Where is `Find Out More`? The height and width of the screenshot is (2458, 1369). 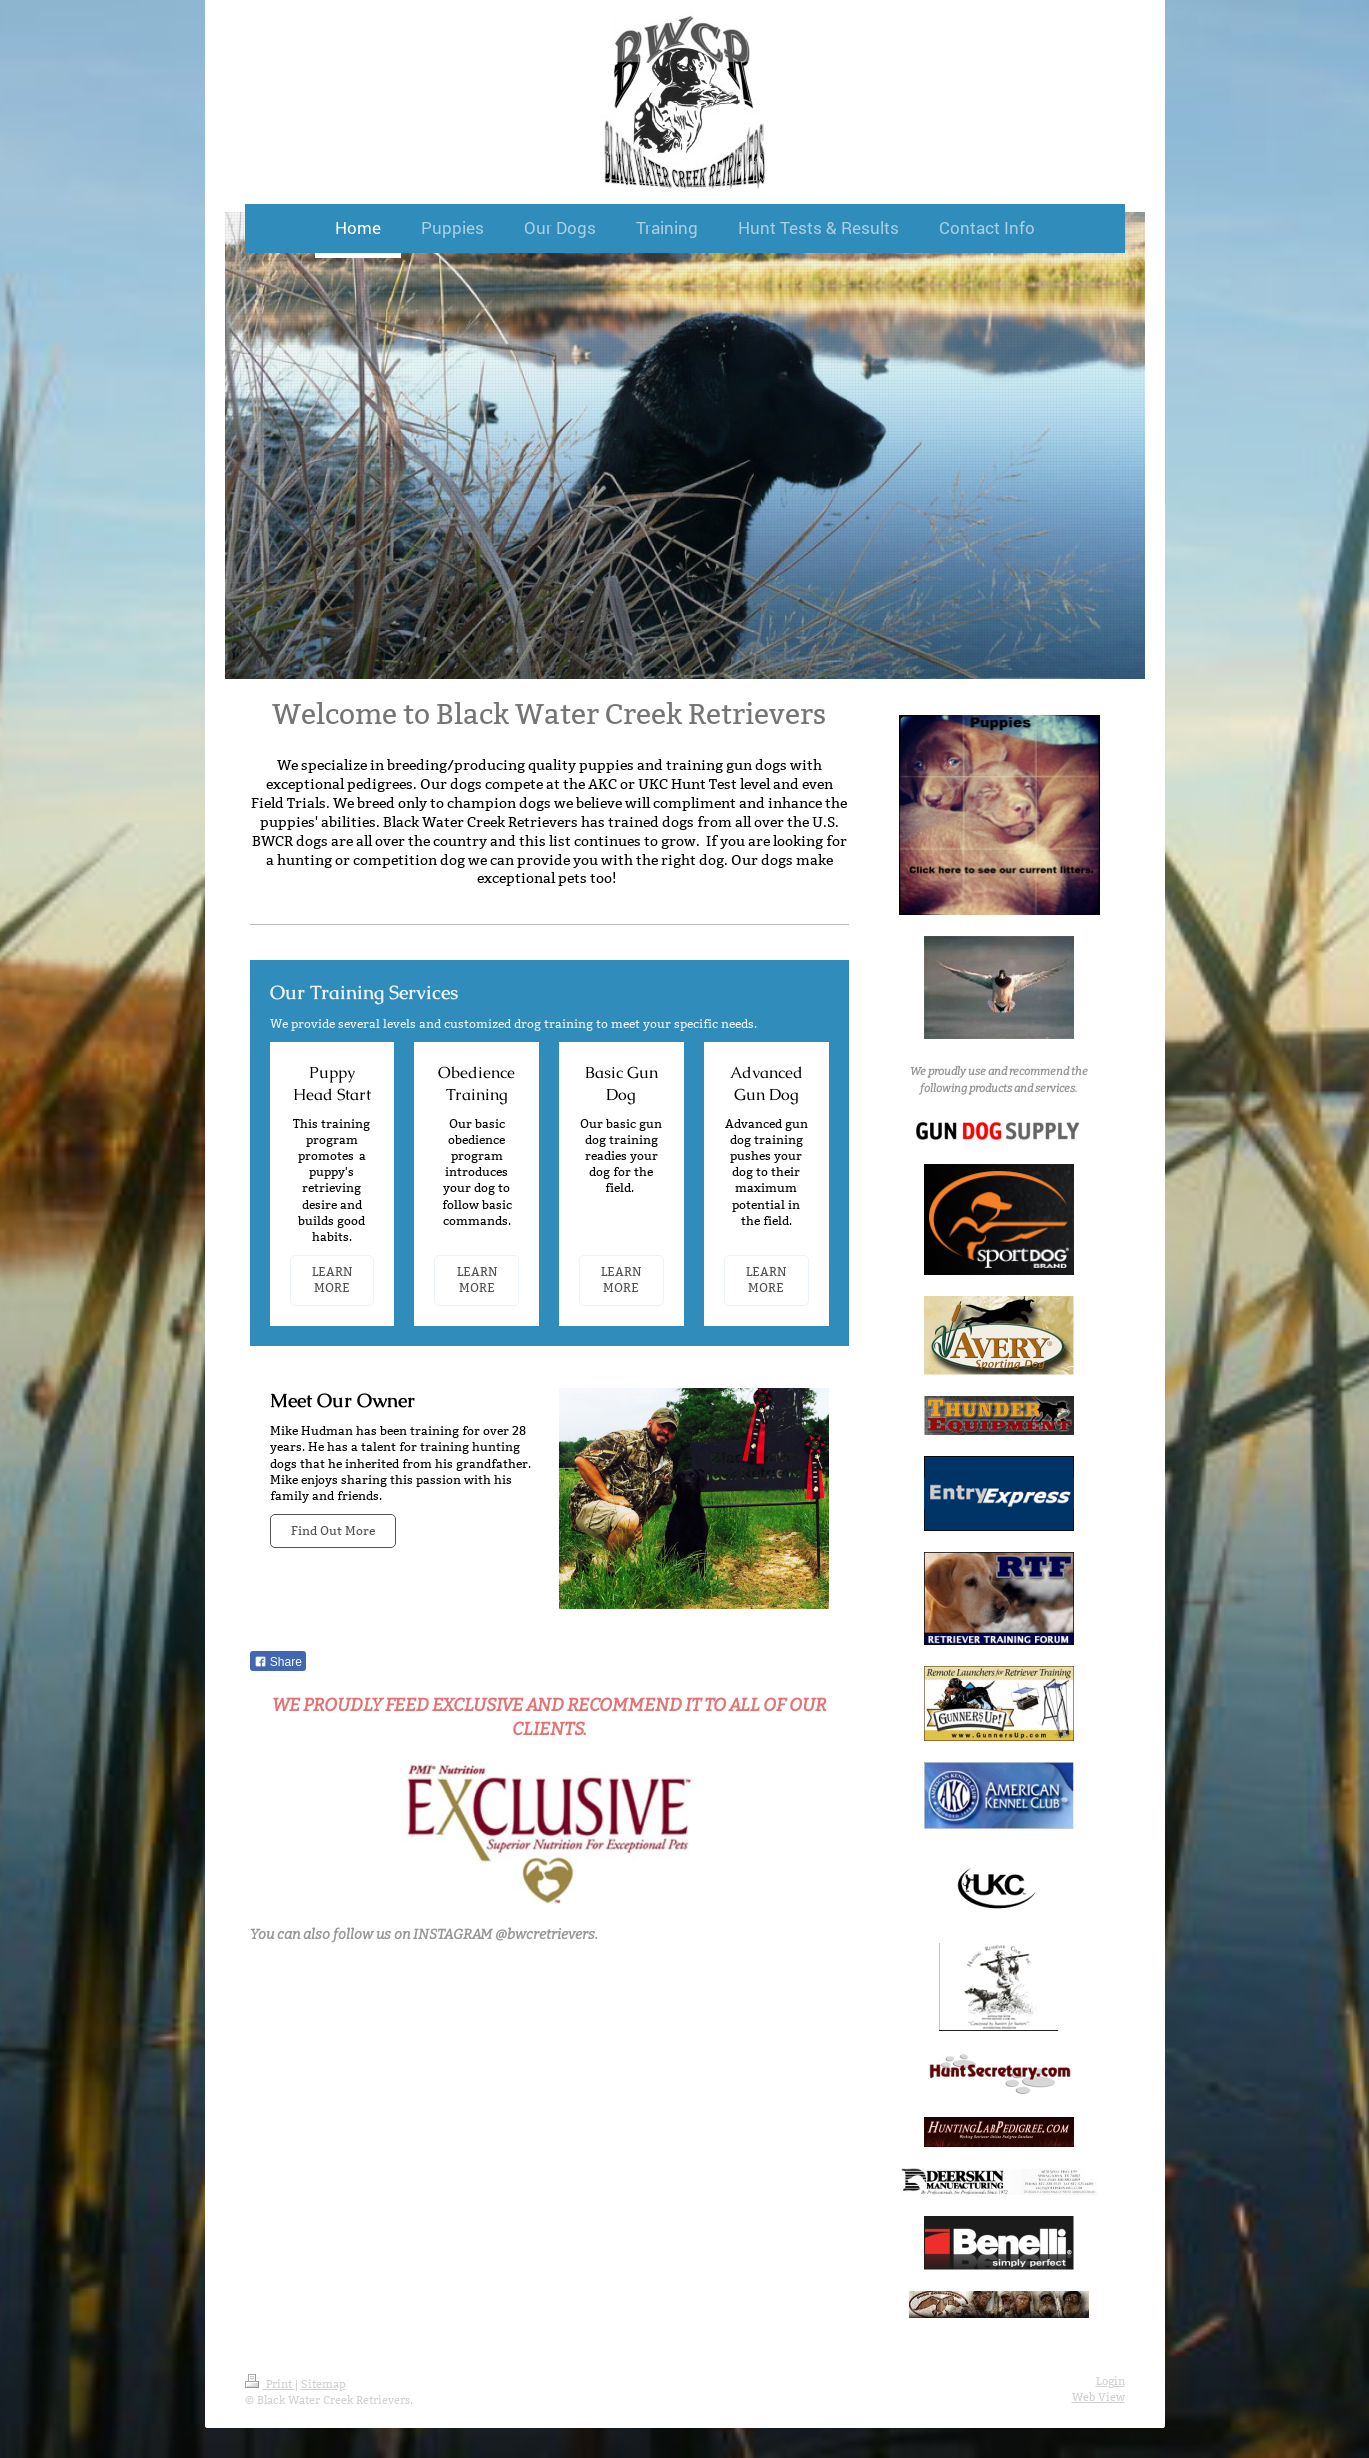
Find Out More is located at coordinates (333, 1530).